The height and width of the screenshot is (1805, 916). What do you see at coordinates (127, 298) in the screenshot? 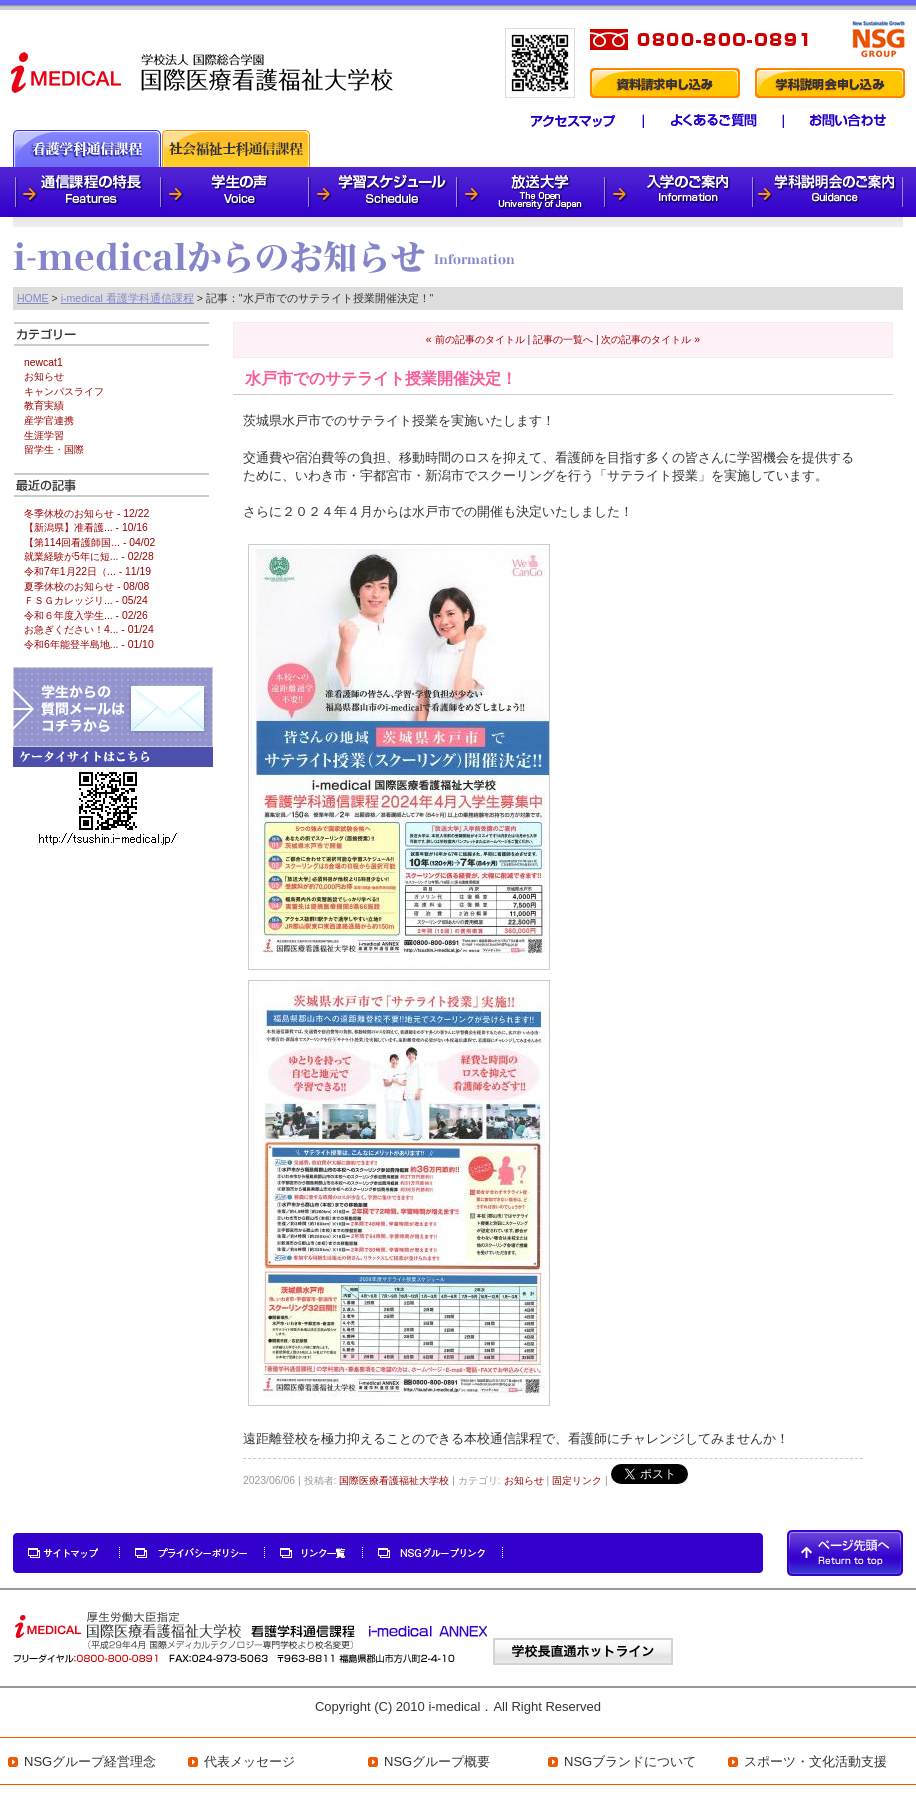
I see `i-medical 看護学科通信課程` at bounding box center [127, 298].